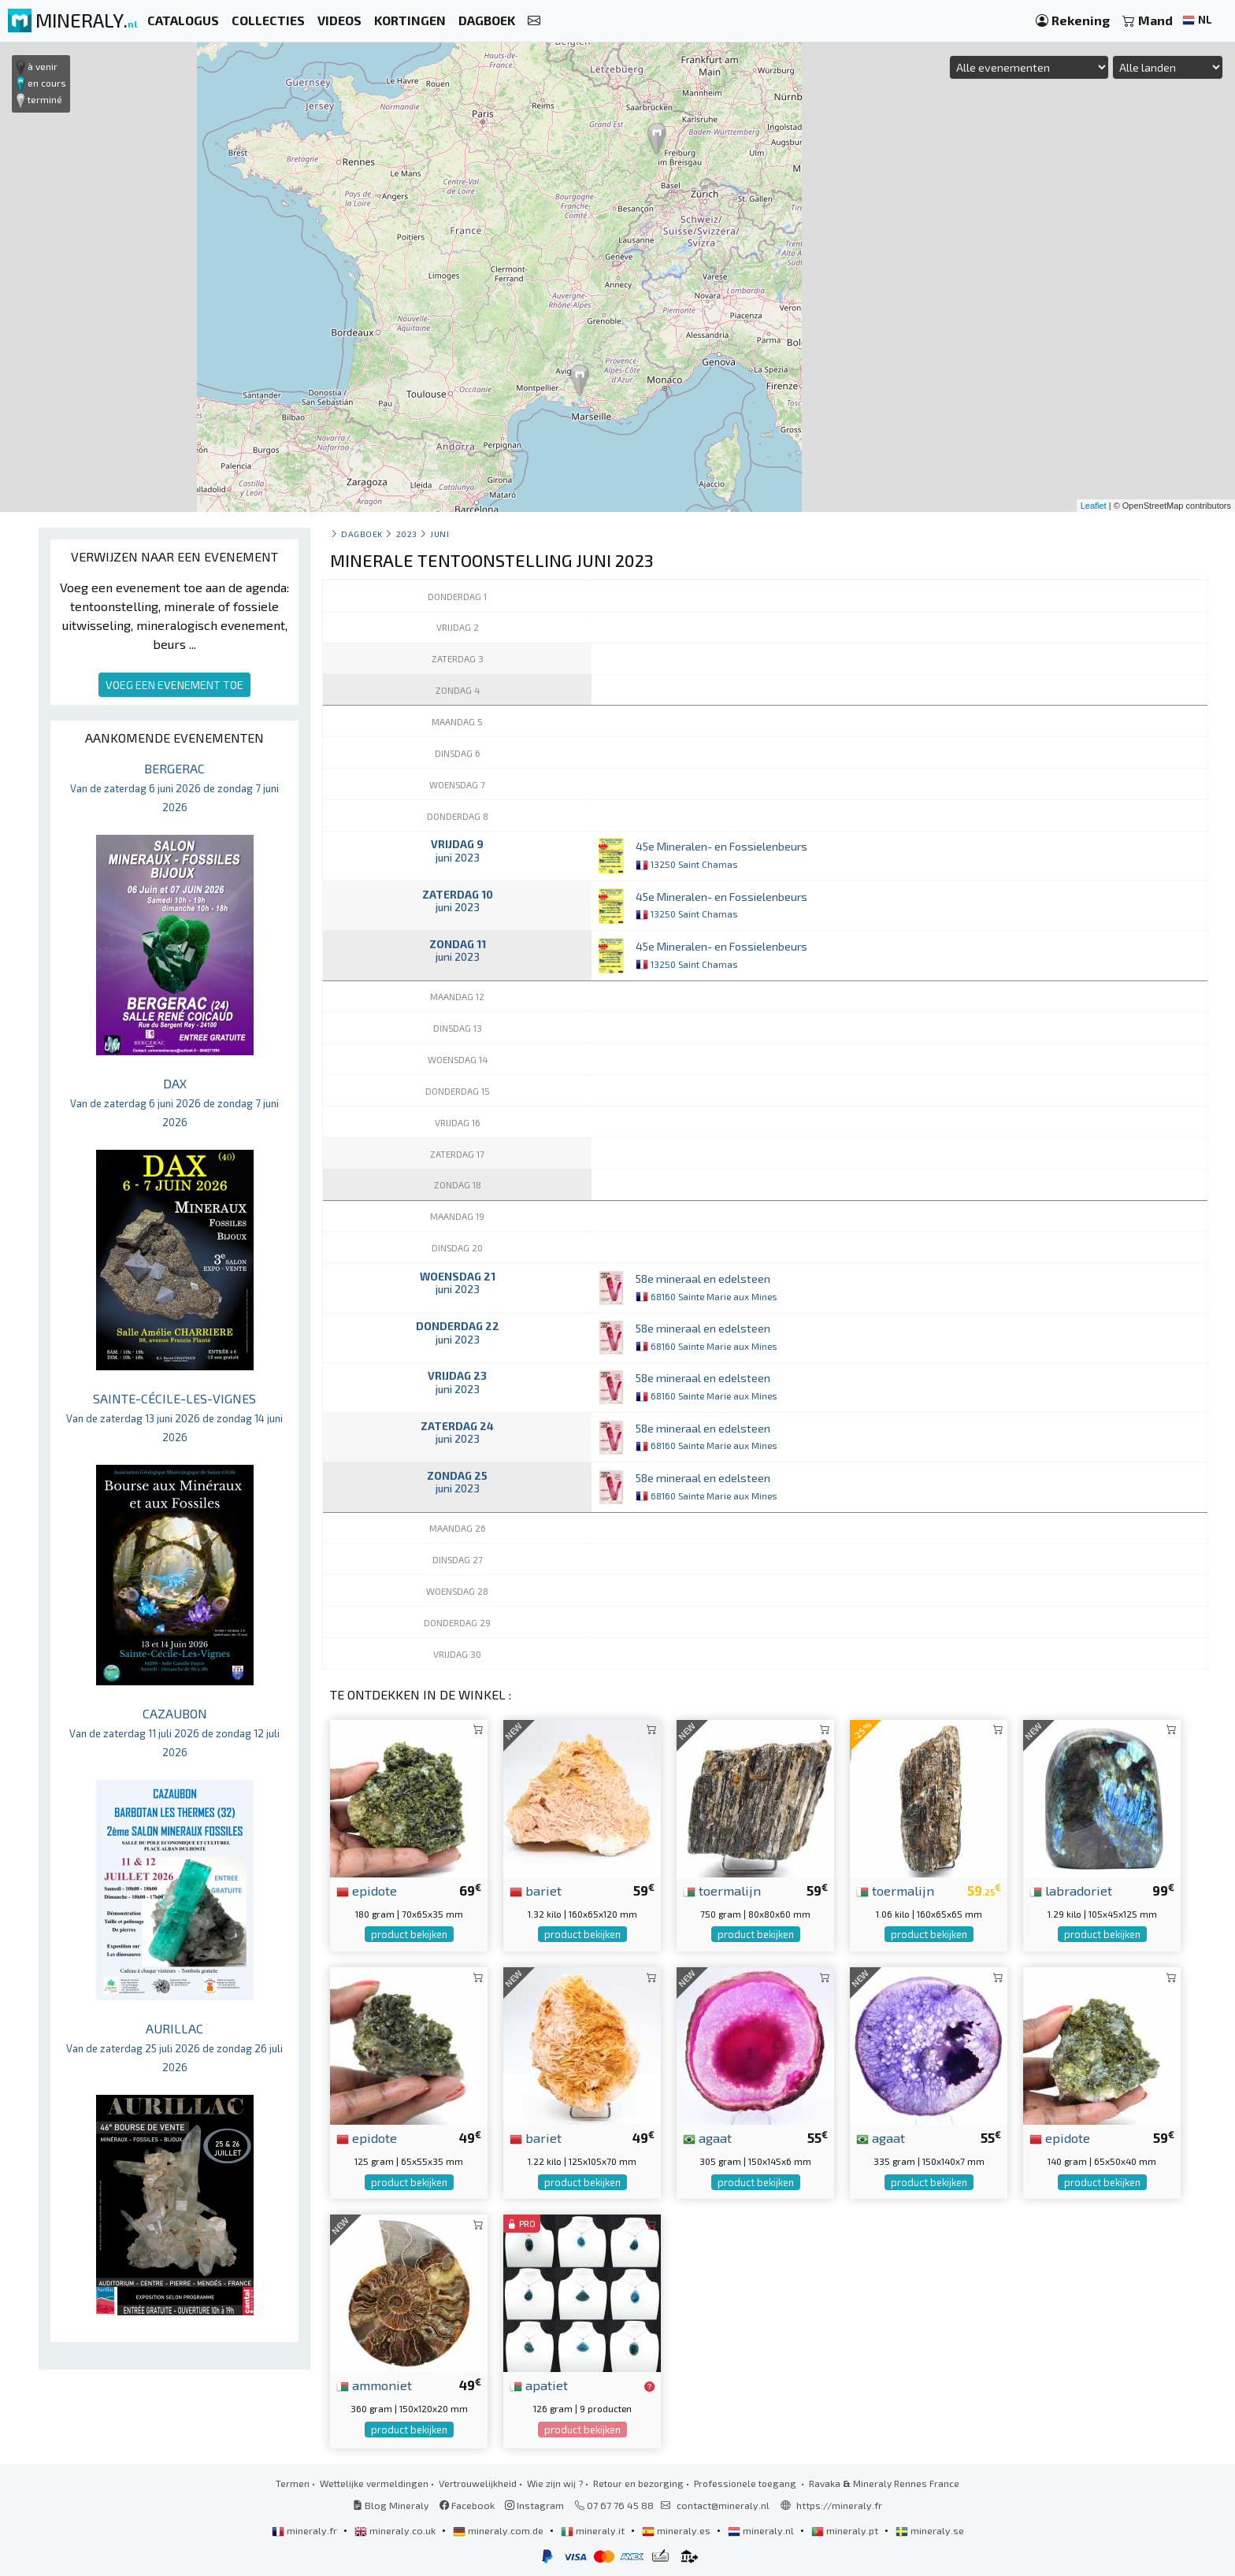 The image size is (1235, 2576). Describe the element at coordinates (362, 533) in the screenshot. I see `Dagboek` at that location.